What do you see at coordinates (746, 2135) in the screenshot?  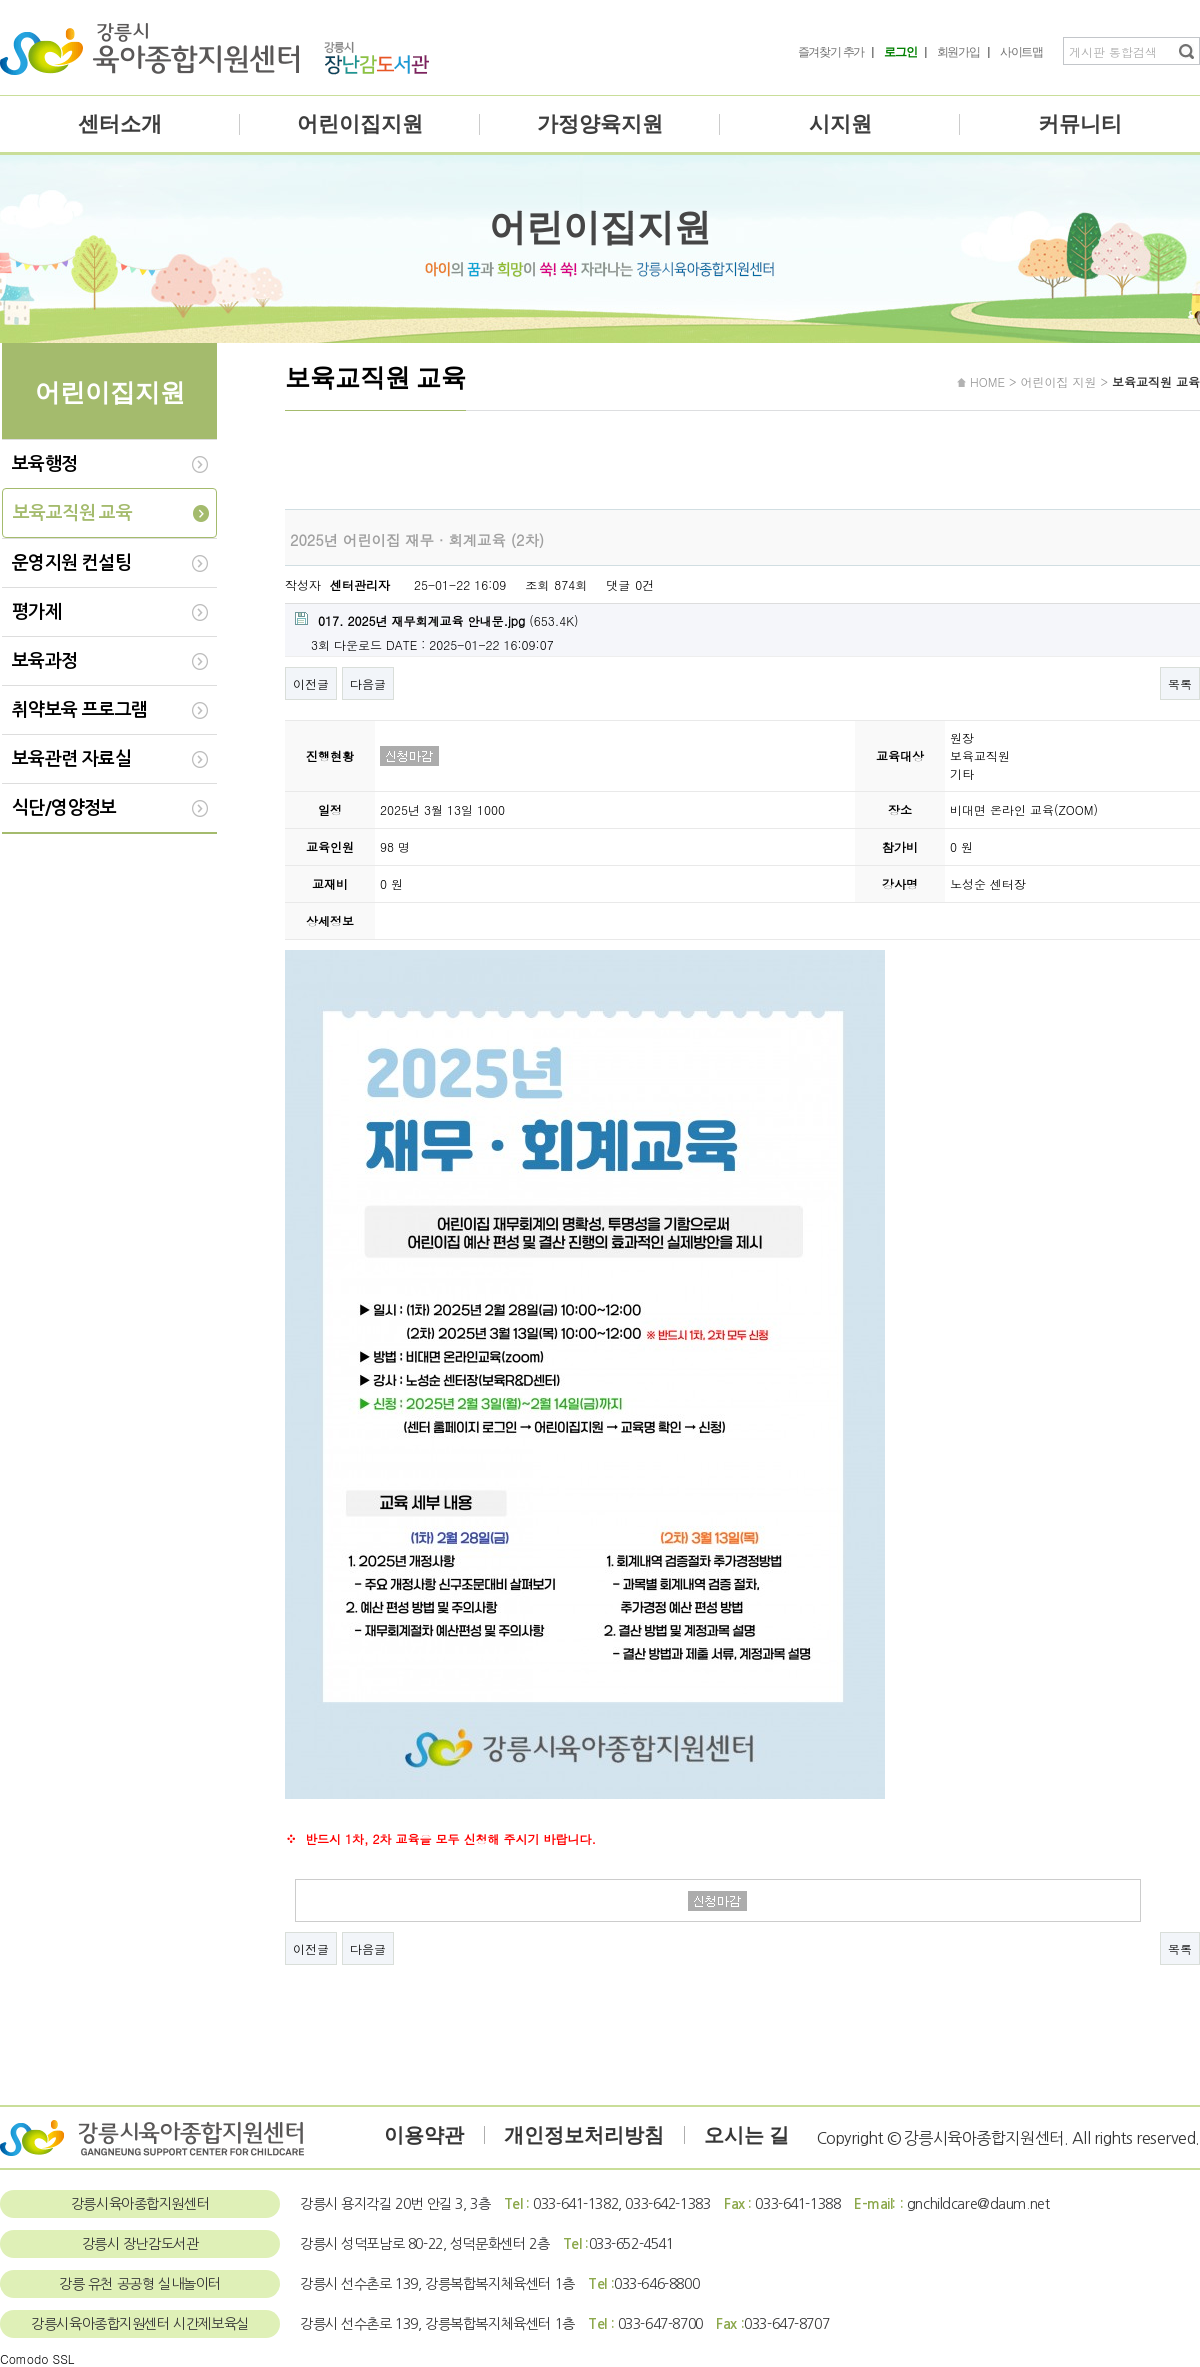 I see `오시는 길` at bounding box center [746, 2135].